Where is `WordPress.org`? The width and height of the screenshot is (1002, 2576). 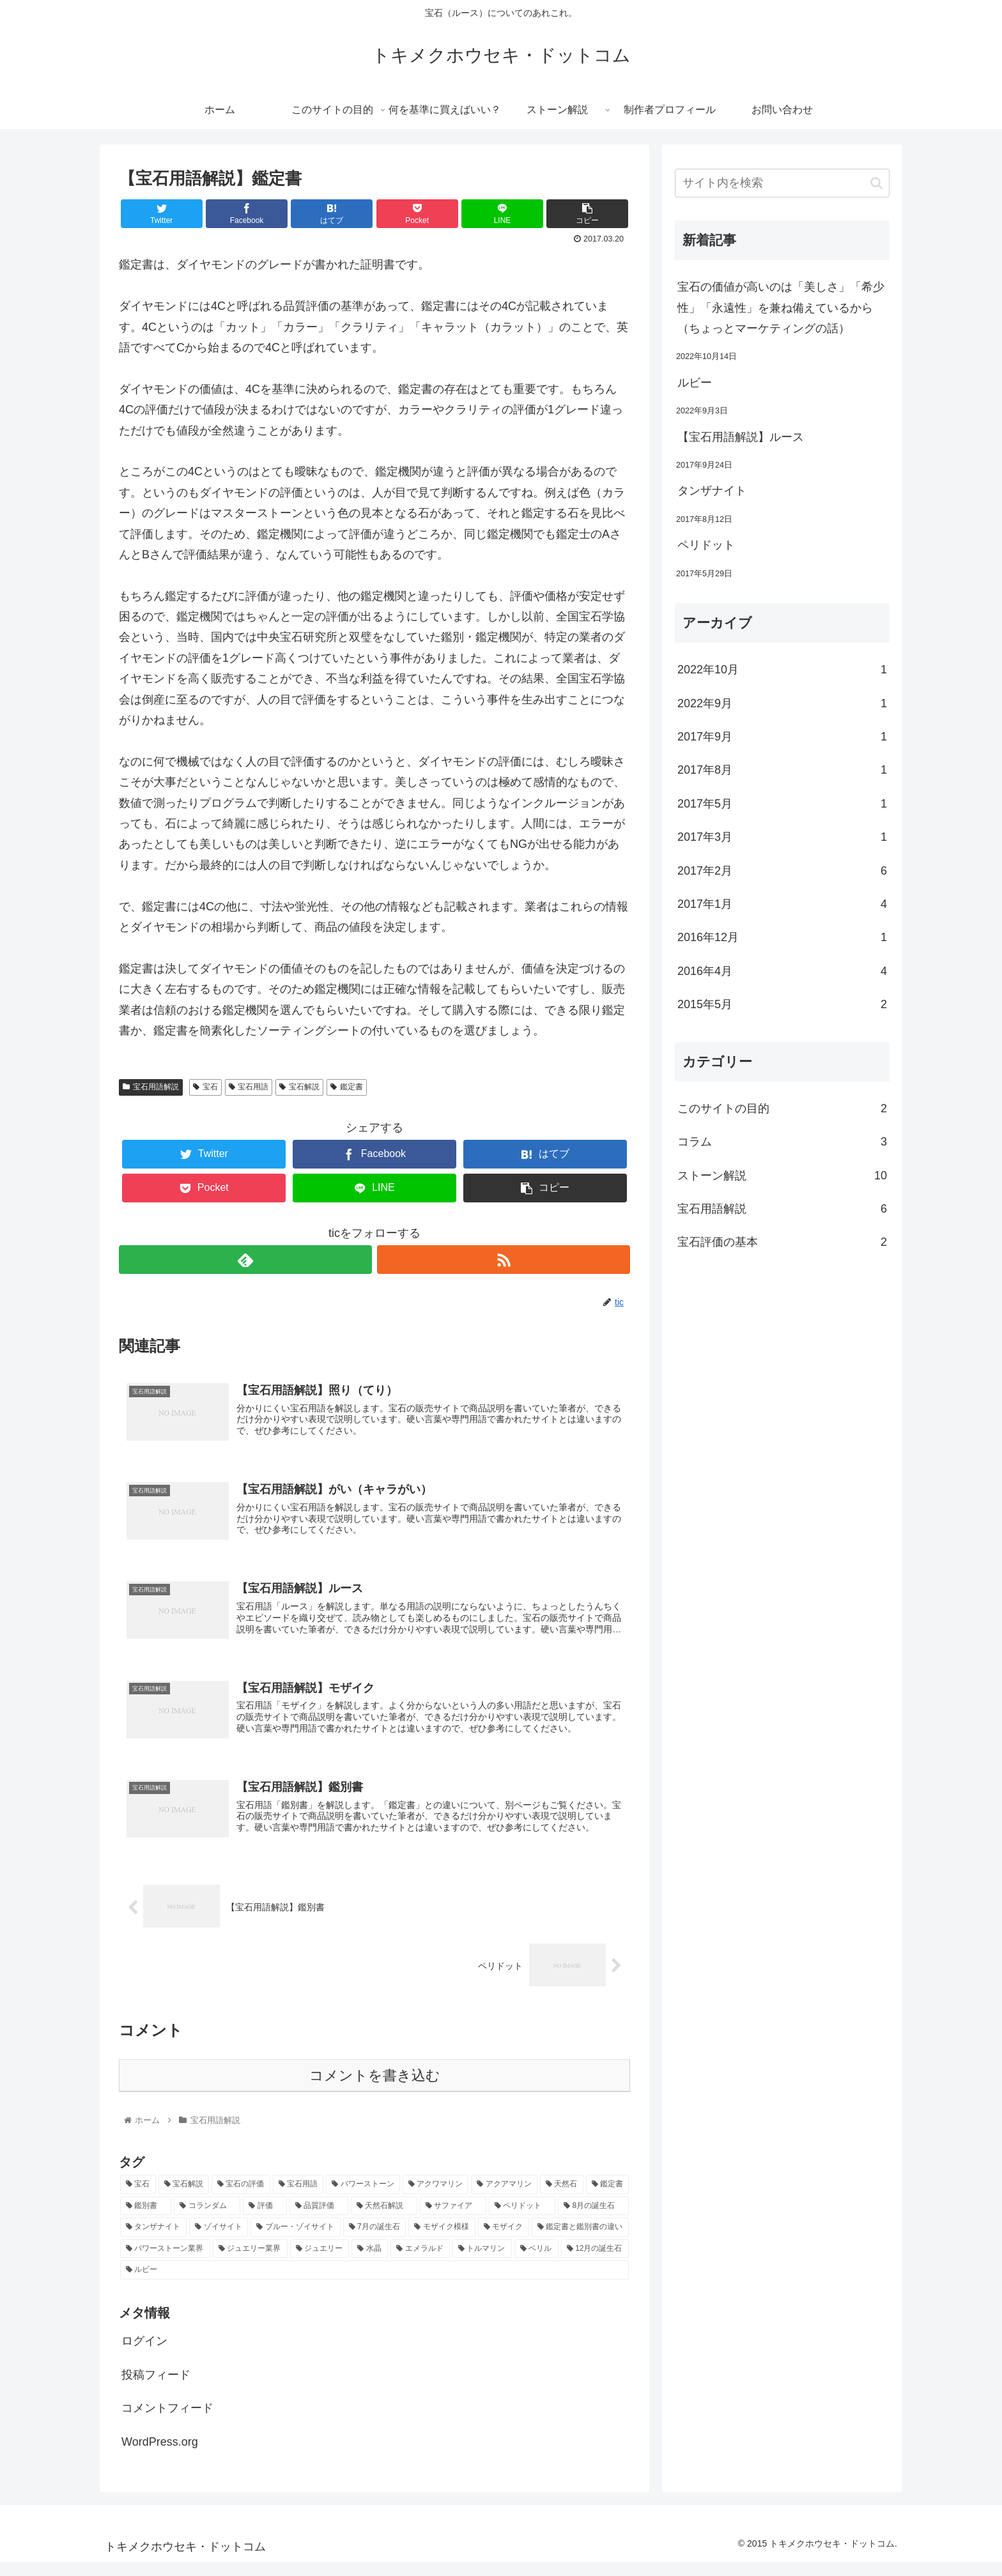 WordPress.org is located at coordinates (159, 2455).